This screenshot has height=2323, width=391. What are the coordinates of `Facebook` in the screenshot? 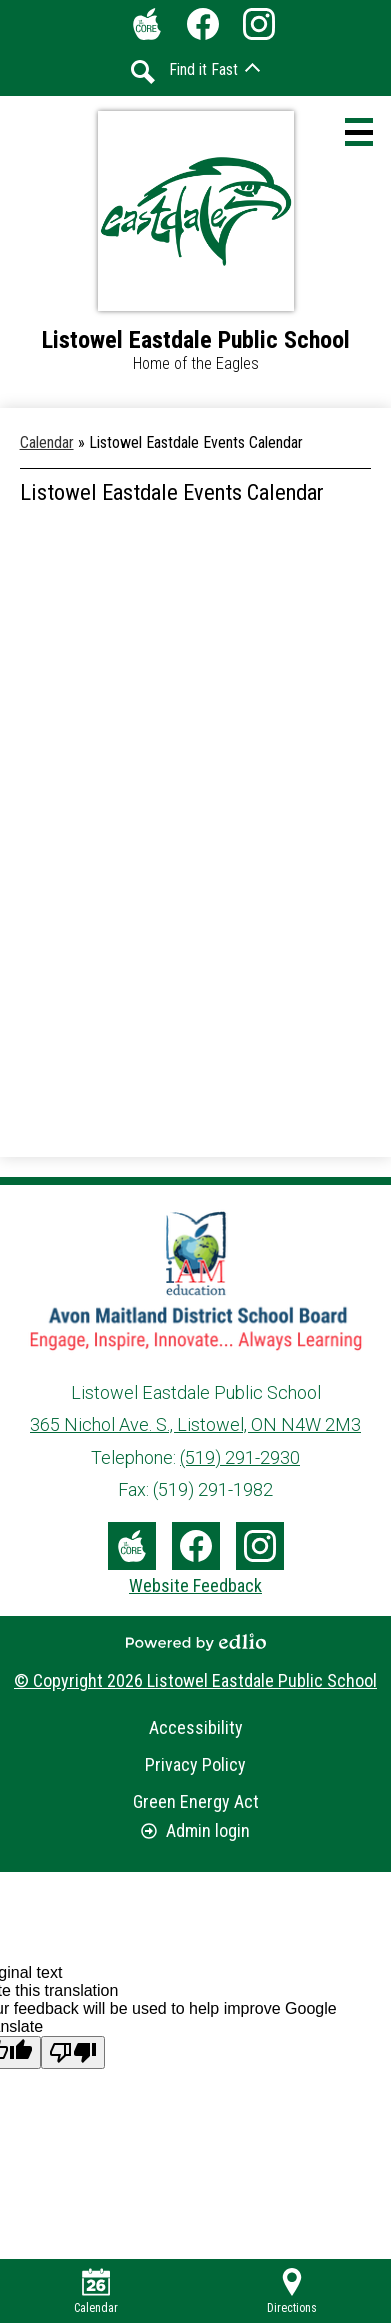 It's located at (203, 28).